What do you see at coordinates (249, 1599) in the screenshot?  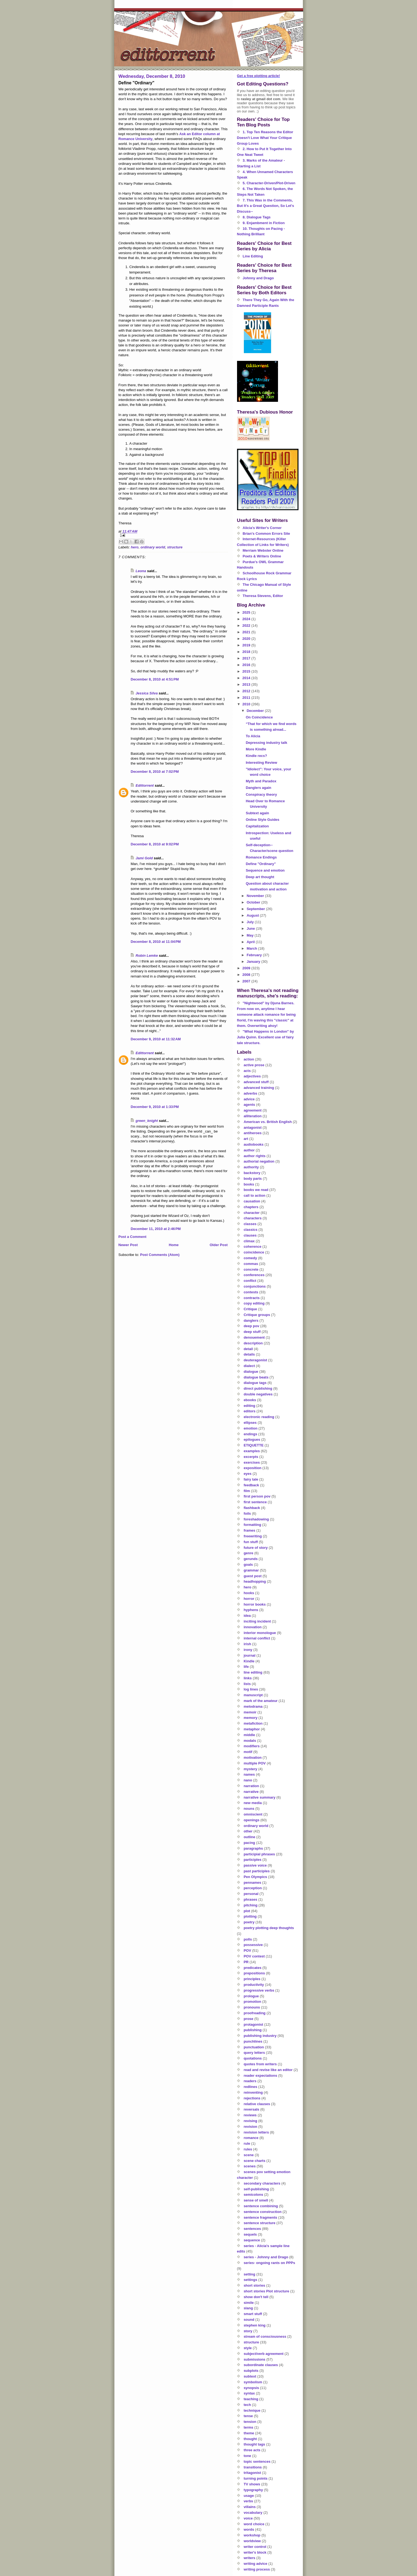 I see `horror` at bounding box center [249, 1599].